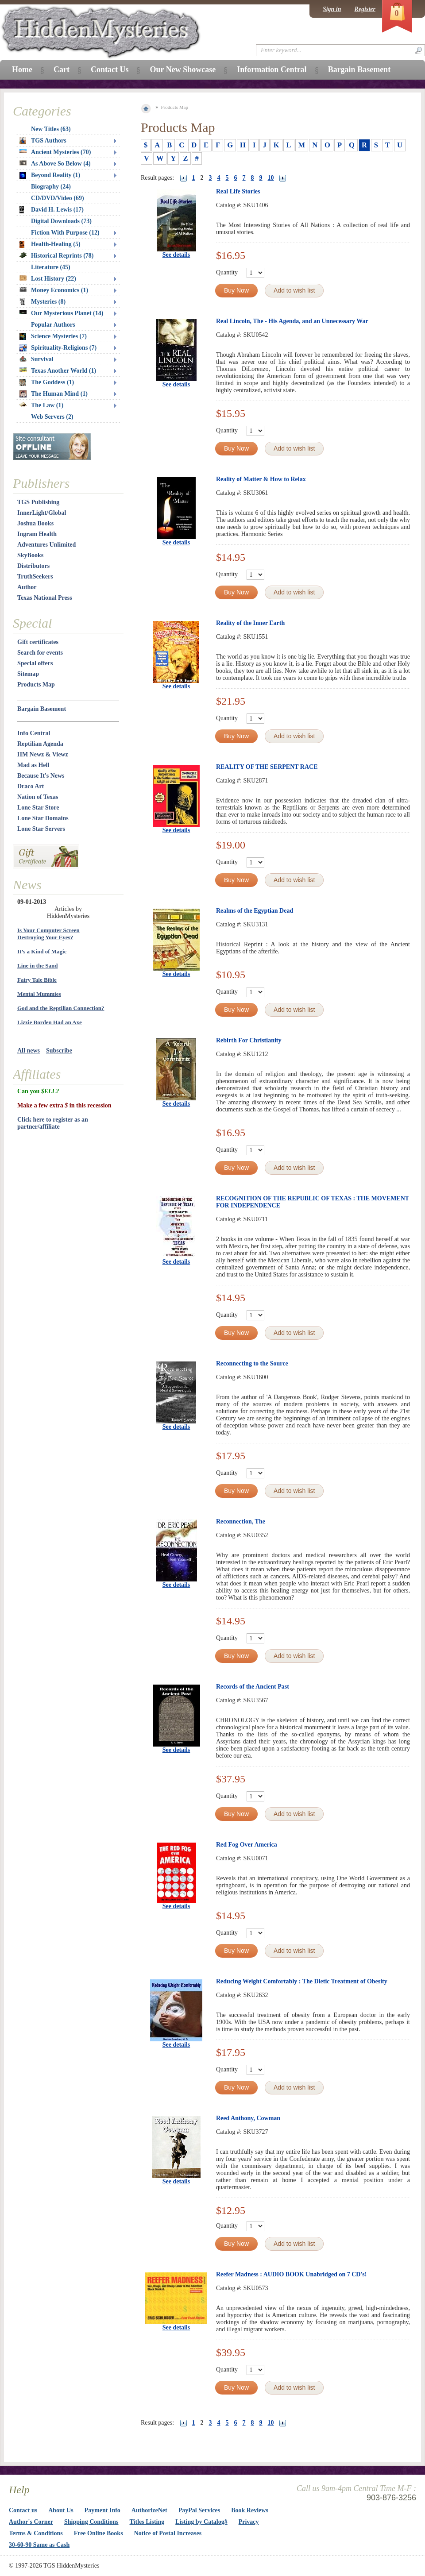  I want to click on Reptilian Agenda, so click(40, 743).